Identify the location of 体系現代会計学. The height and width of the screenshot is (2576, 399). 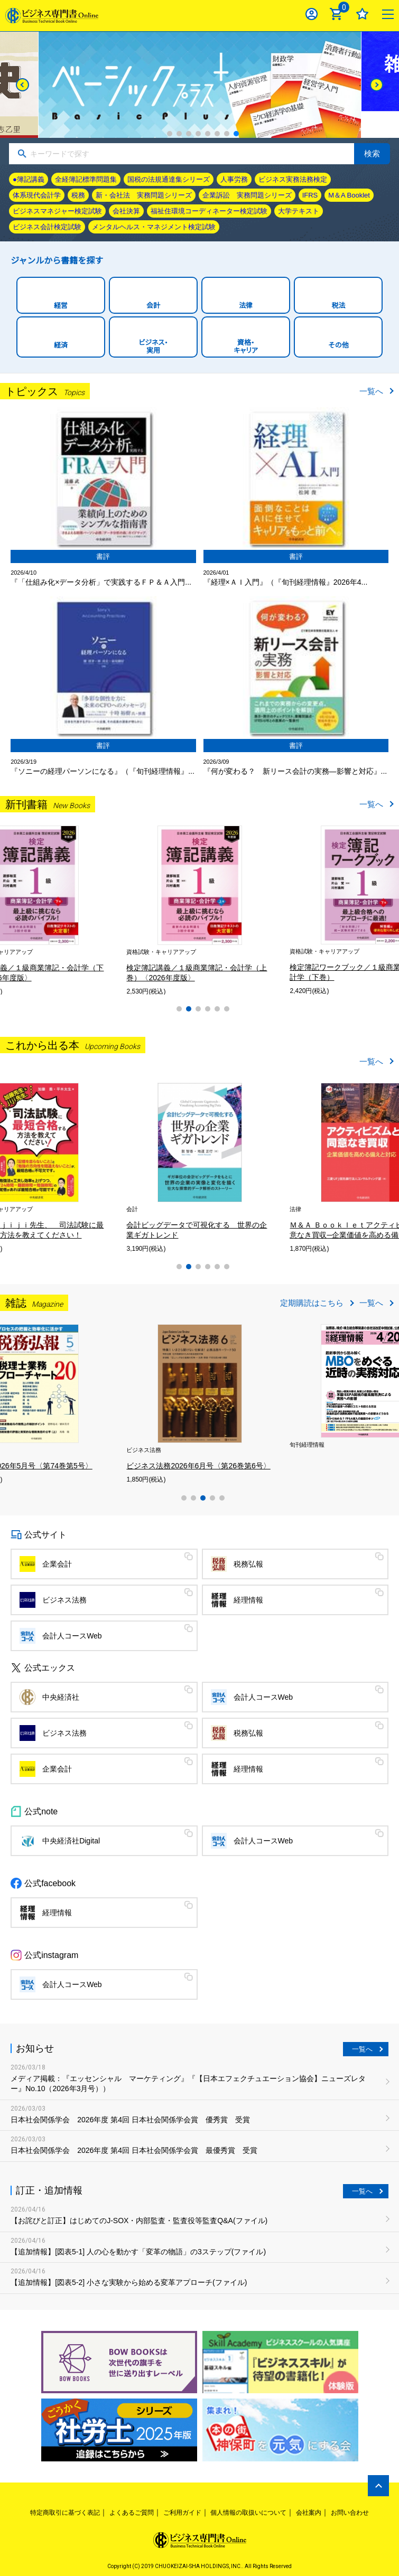
(37, 195).